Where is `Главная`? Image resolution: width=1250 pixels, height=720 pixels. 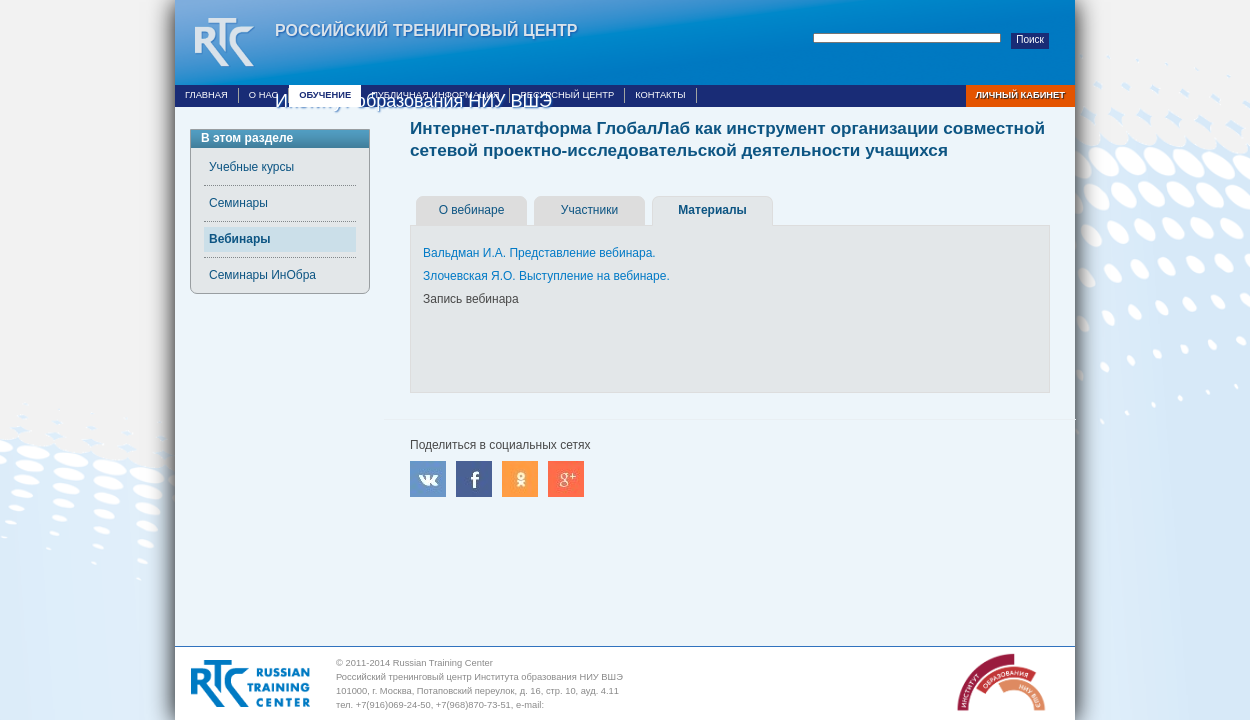 Главная is located at coordinates (206, 95).